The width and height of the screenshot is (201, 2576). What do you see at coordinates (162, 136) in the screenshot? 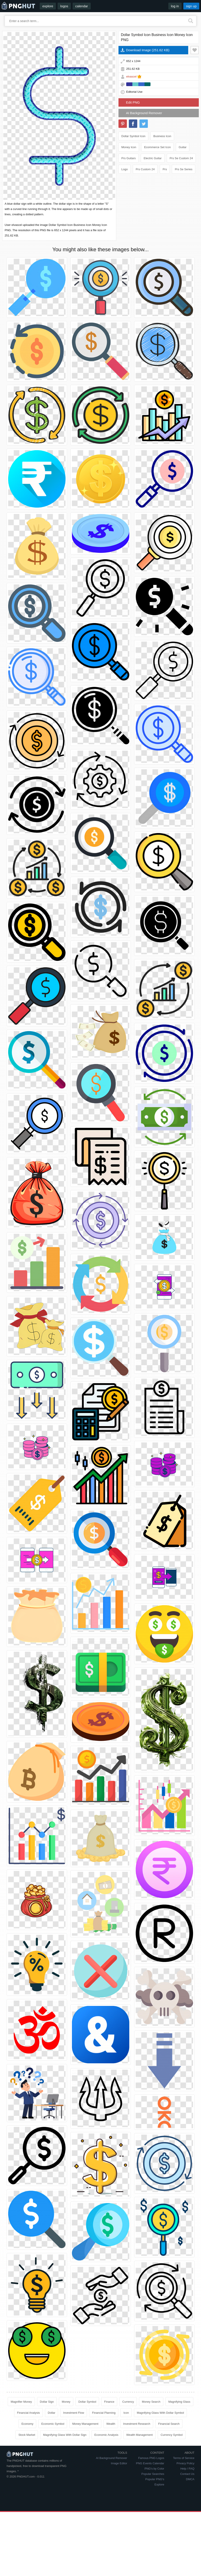
I see `Business Icon` at bounding box center [162, 136].